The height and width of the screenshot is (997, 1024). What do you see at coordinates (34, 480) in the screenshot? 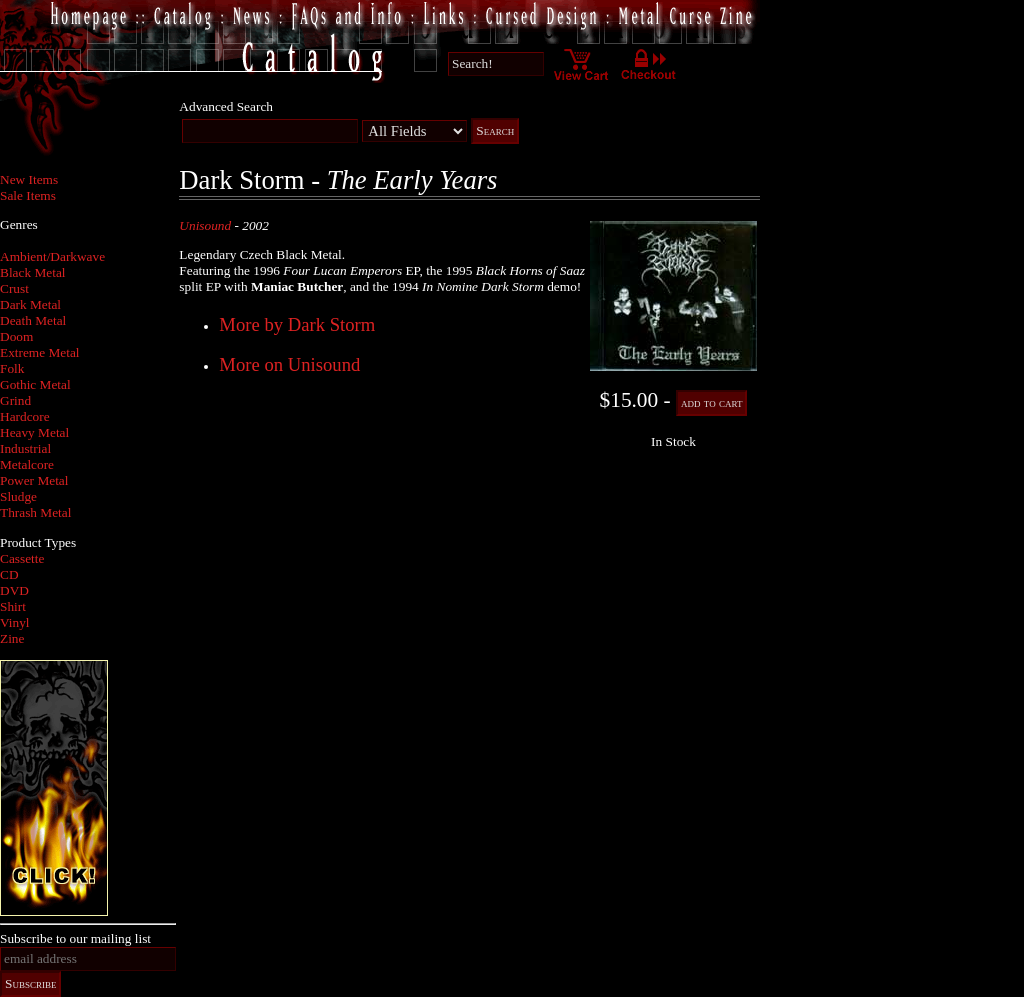
I see `Power Metal` at bounding box center [34, 480].